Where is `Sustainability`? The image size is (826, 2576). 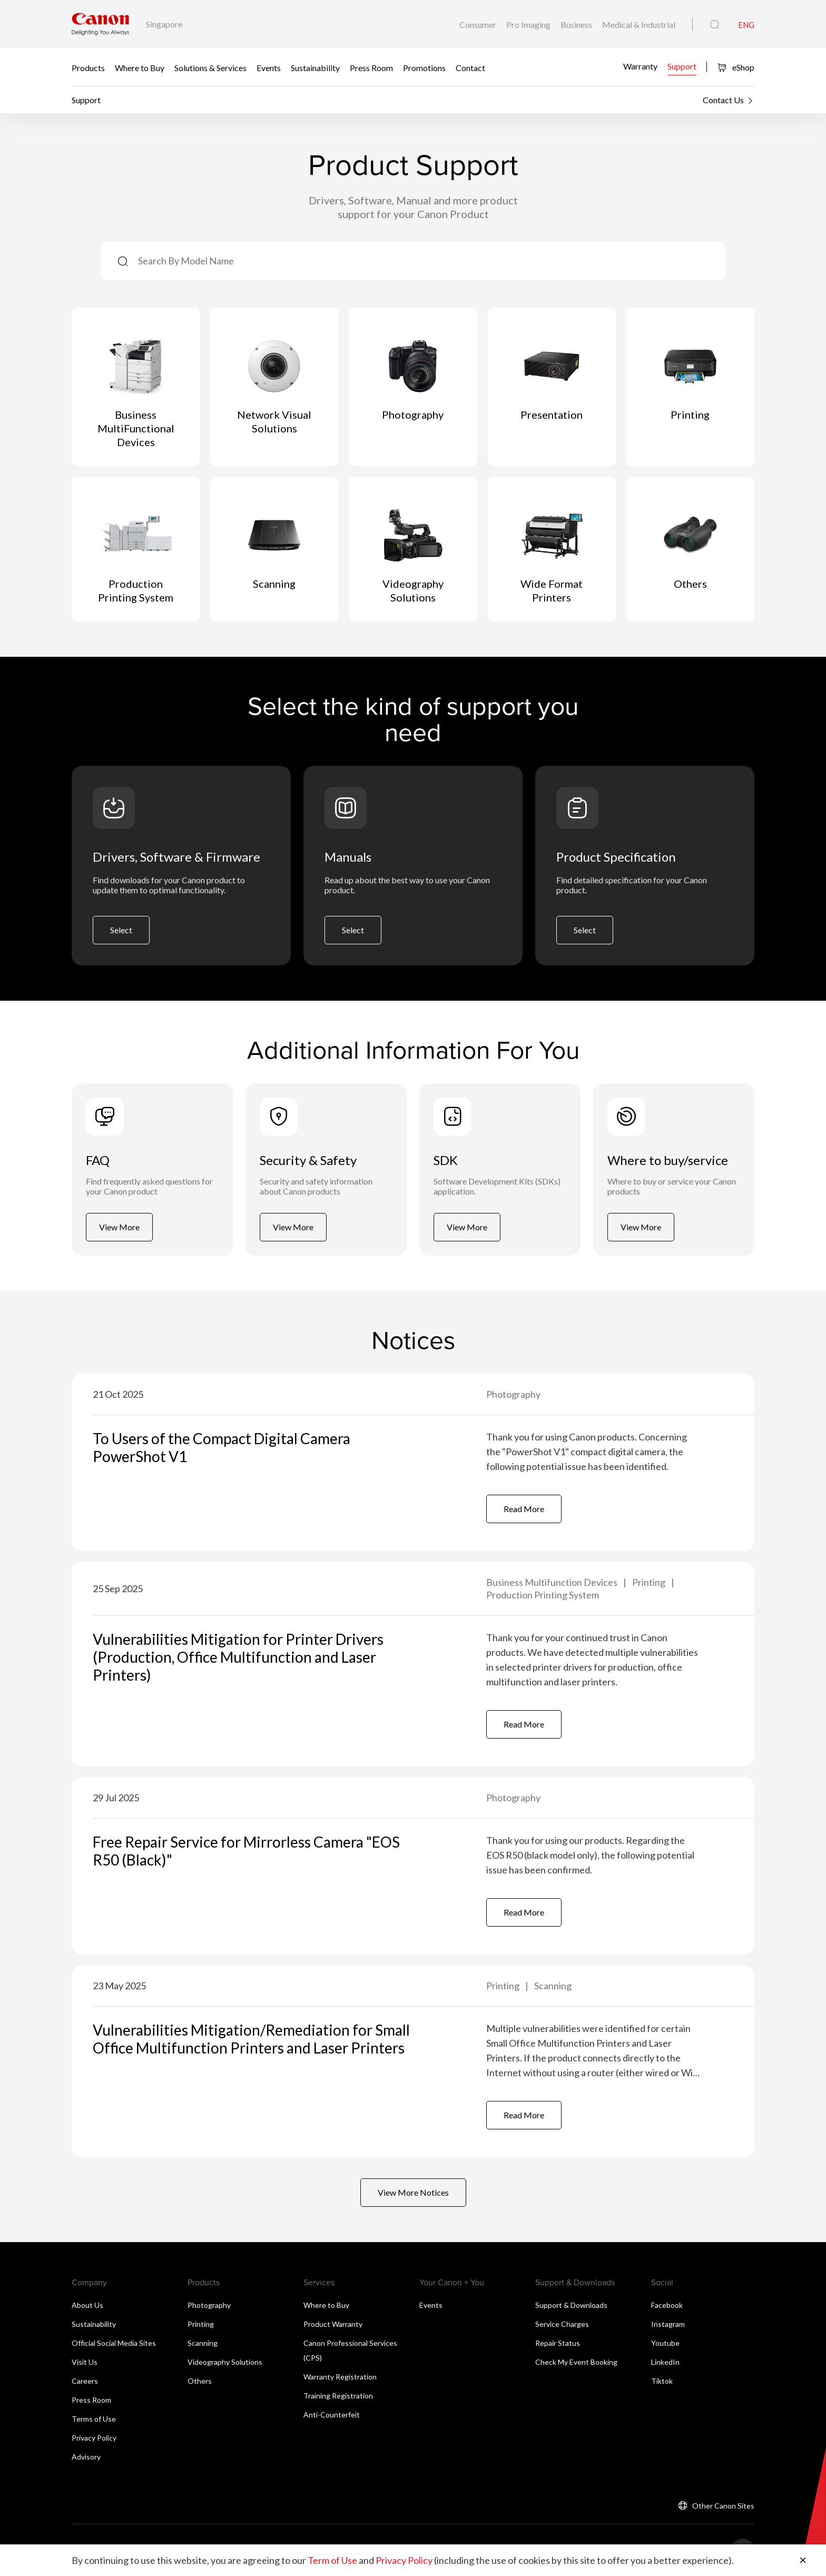 Sustainability is located at coordinates (315, 67).